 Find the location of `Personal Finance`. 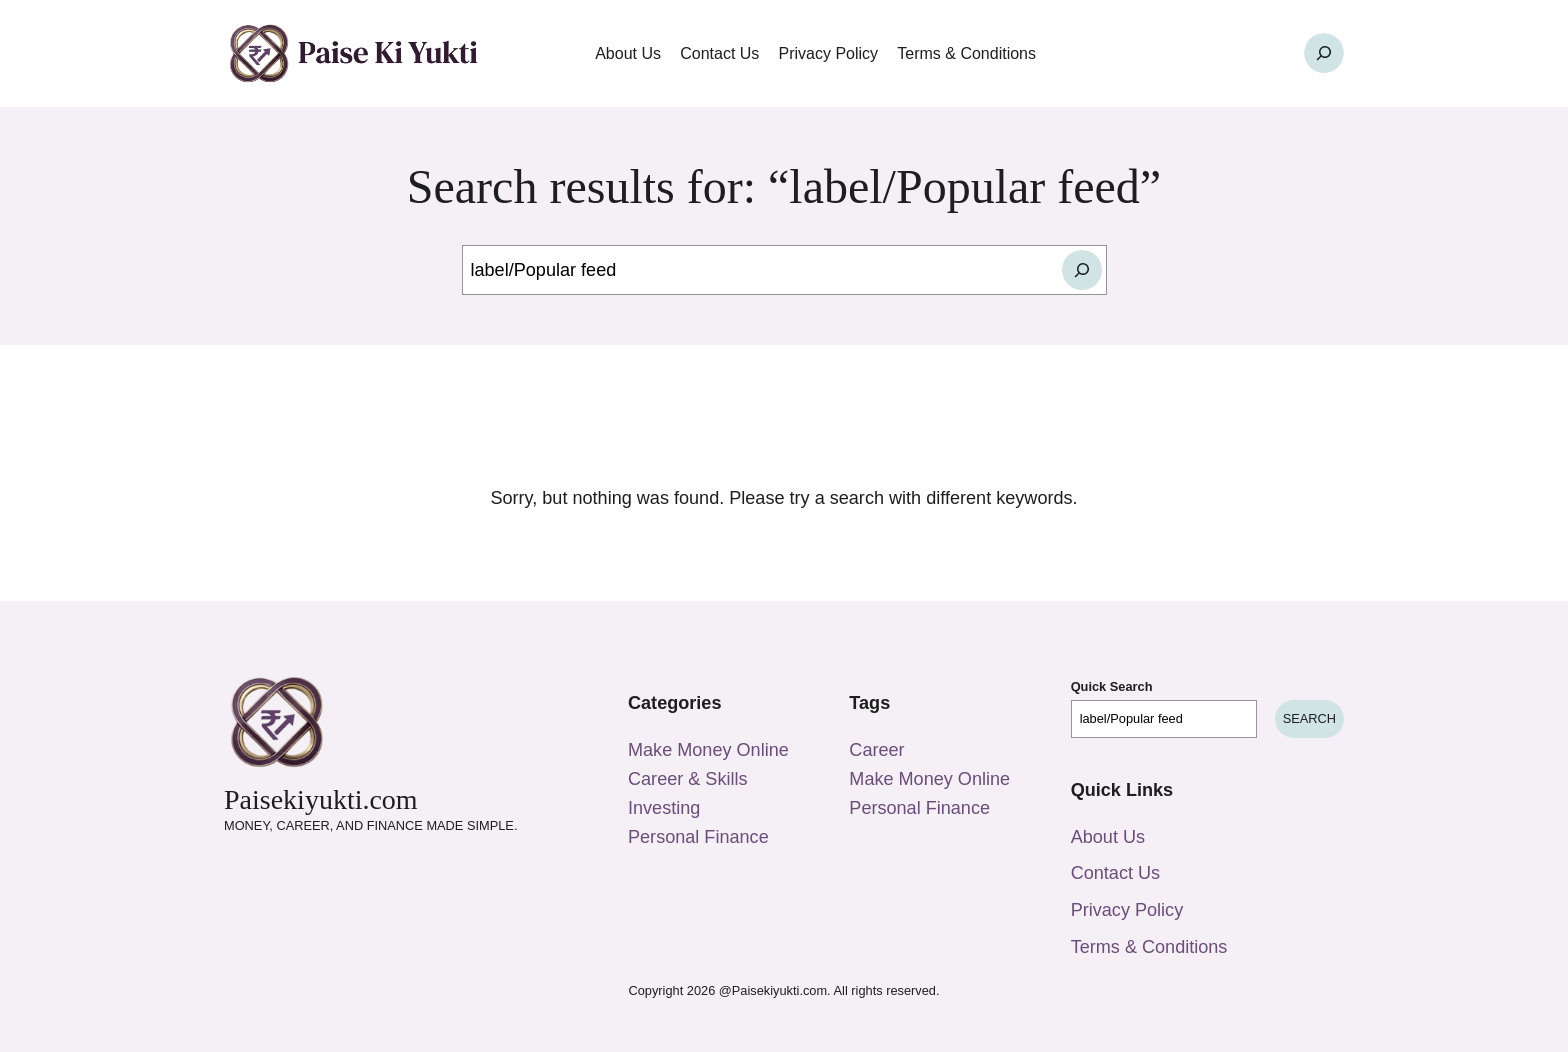

Personal Finance is located at coordinates (698, 837).